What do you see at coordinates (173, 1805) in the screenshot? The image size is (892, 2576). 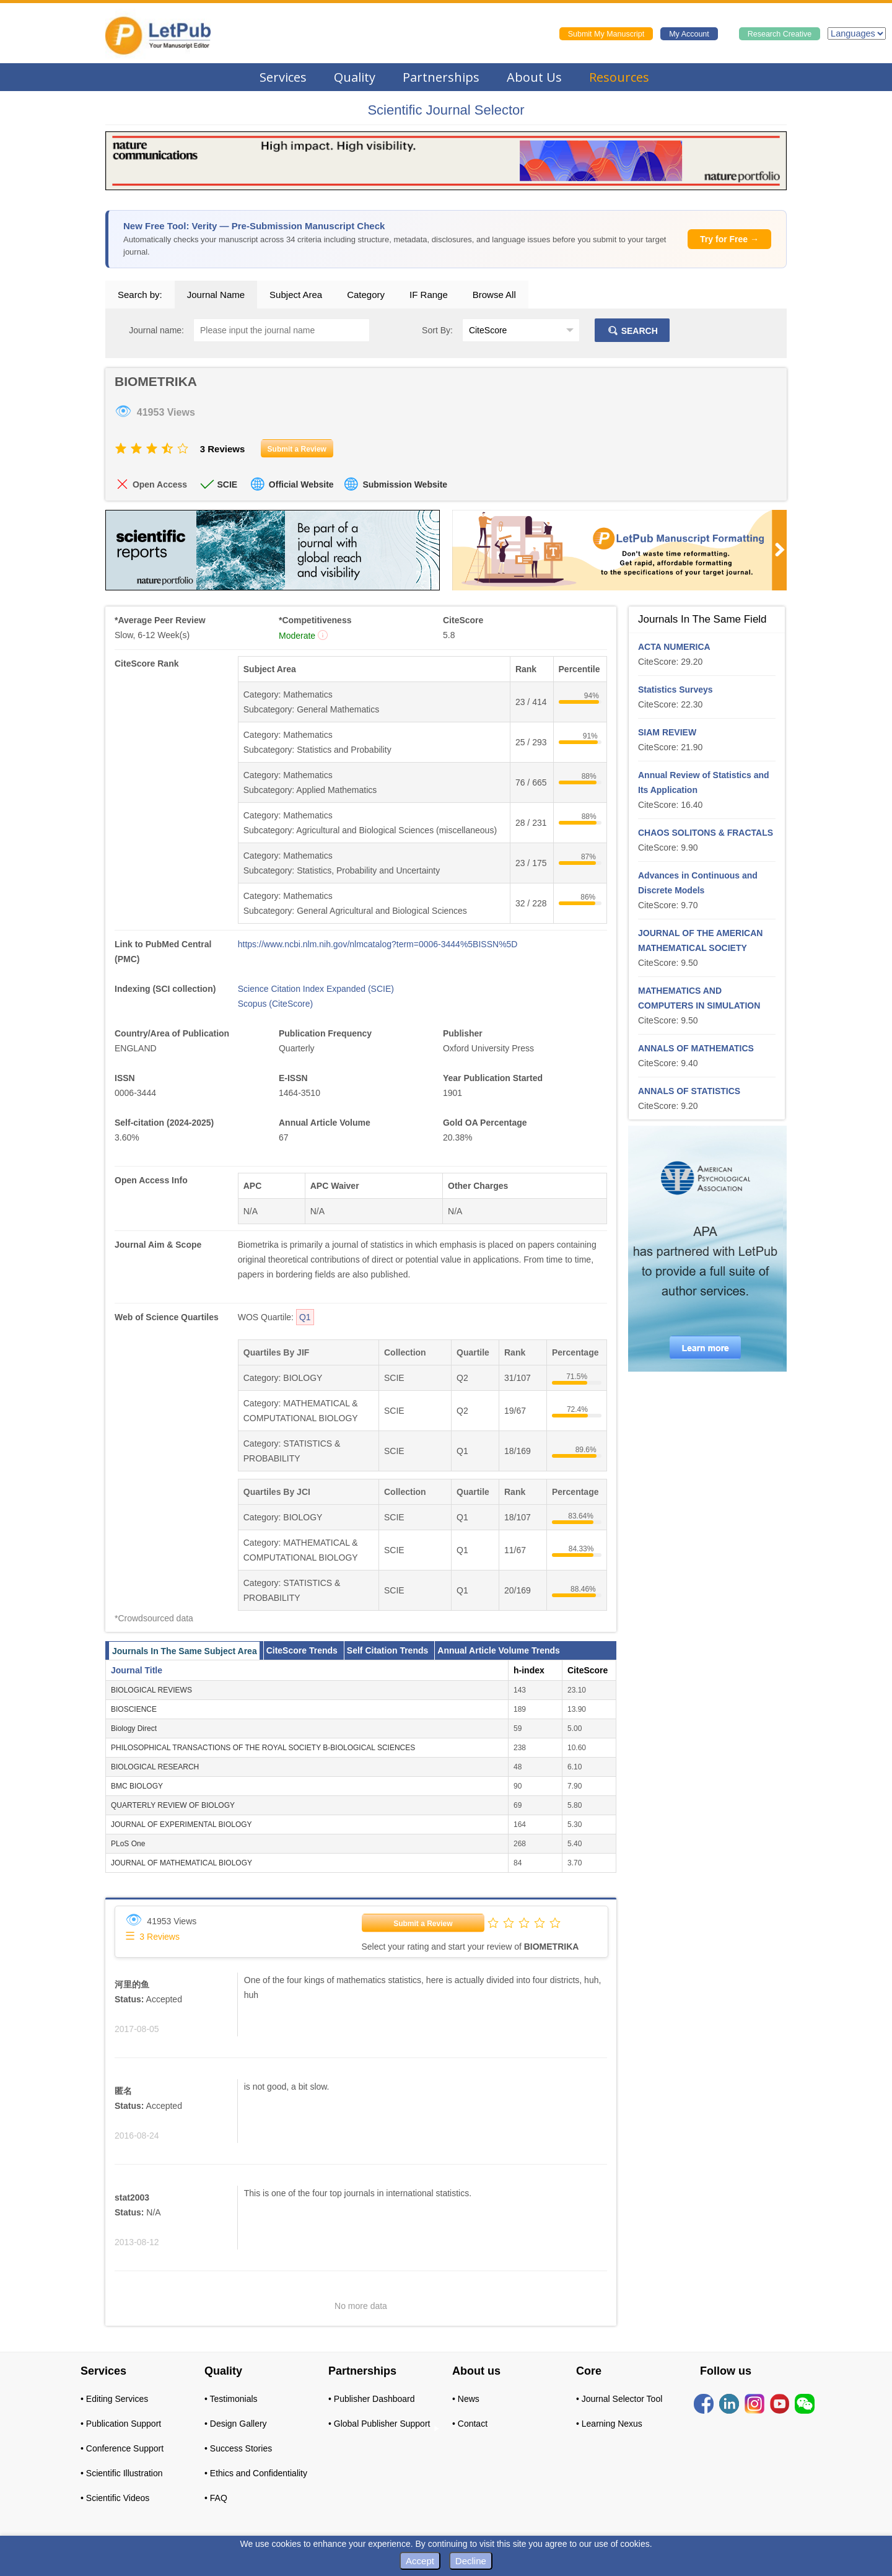 I see `QUARTERLY REVIEW OF BIOLOGY` at bounding box center [173, 1805].